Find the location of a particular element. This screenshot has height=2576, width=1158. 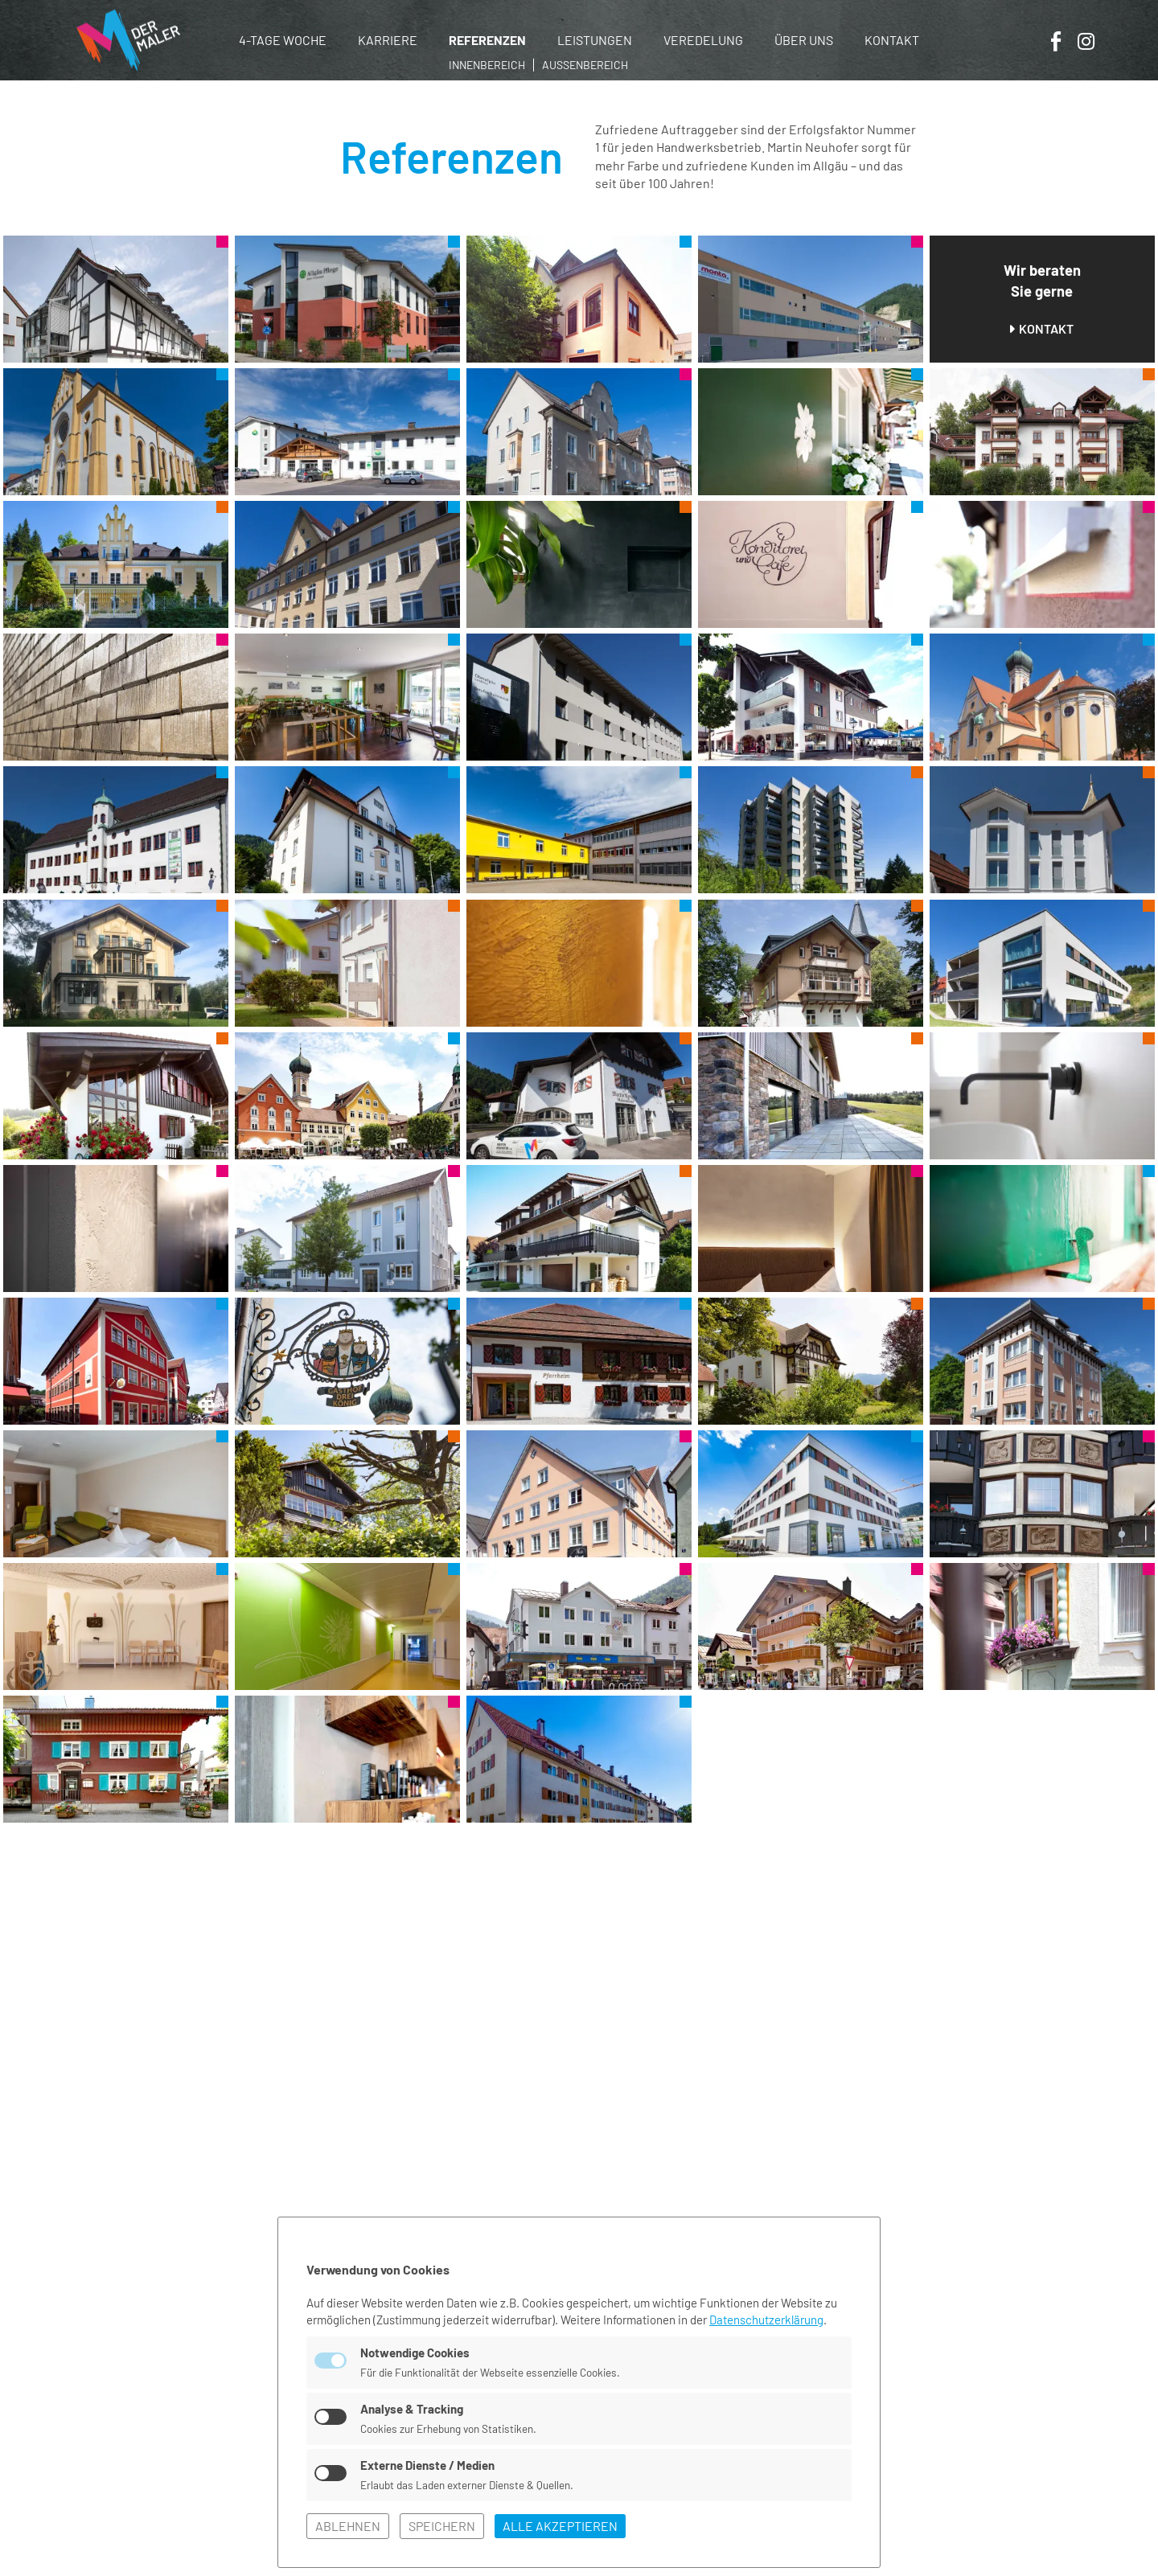

4-Tage Woche is located at coordinates (282, 39).